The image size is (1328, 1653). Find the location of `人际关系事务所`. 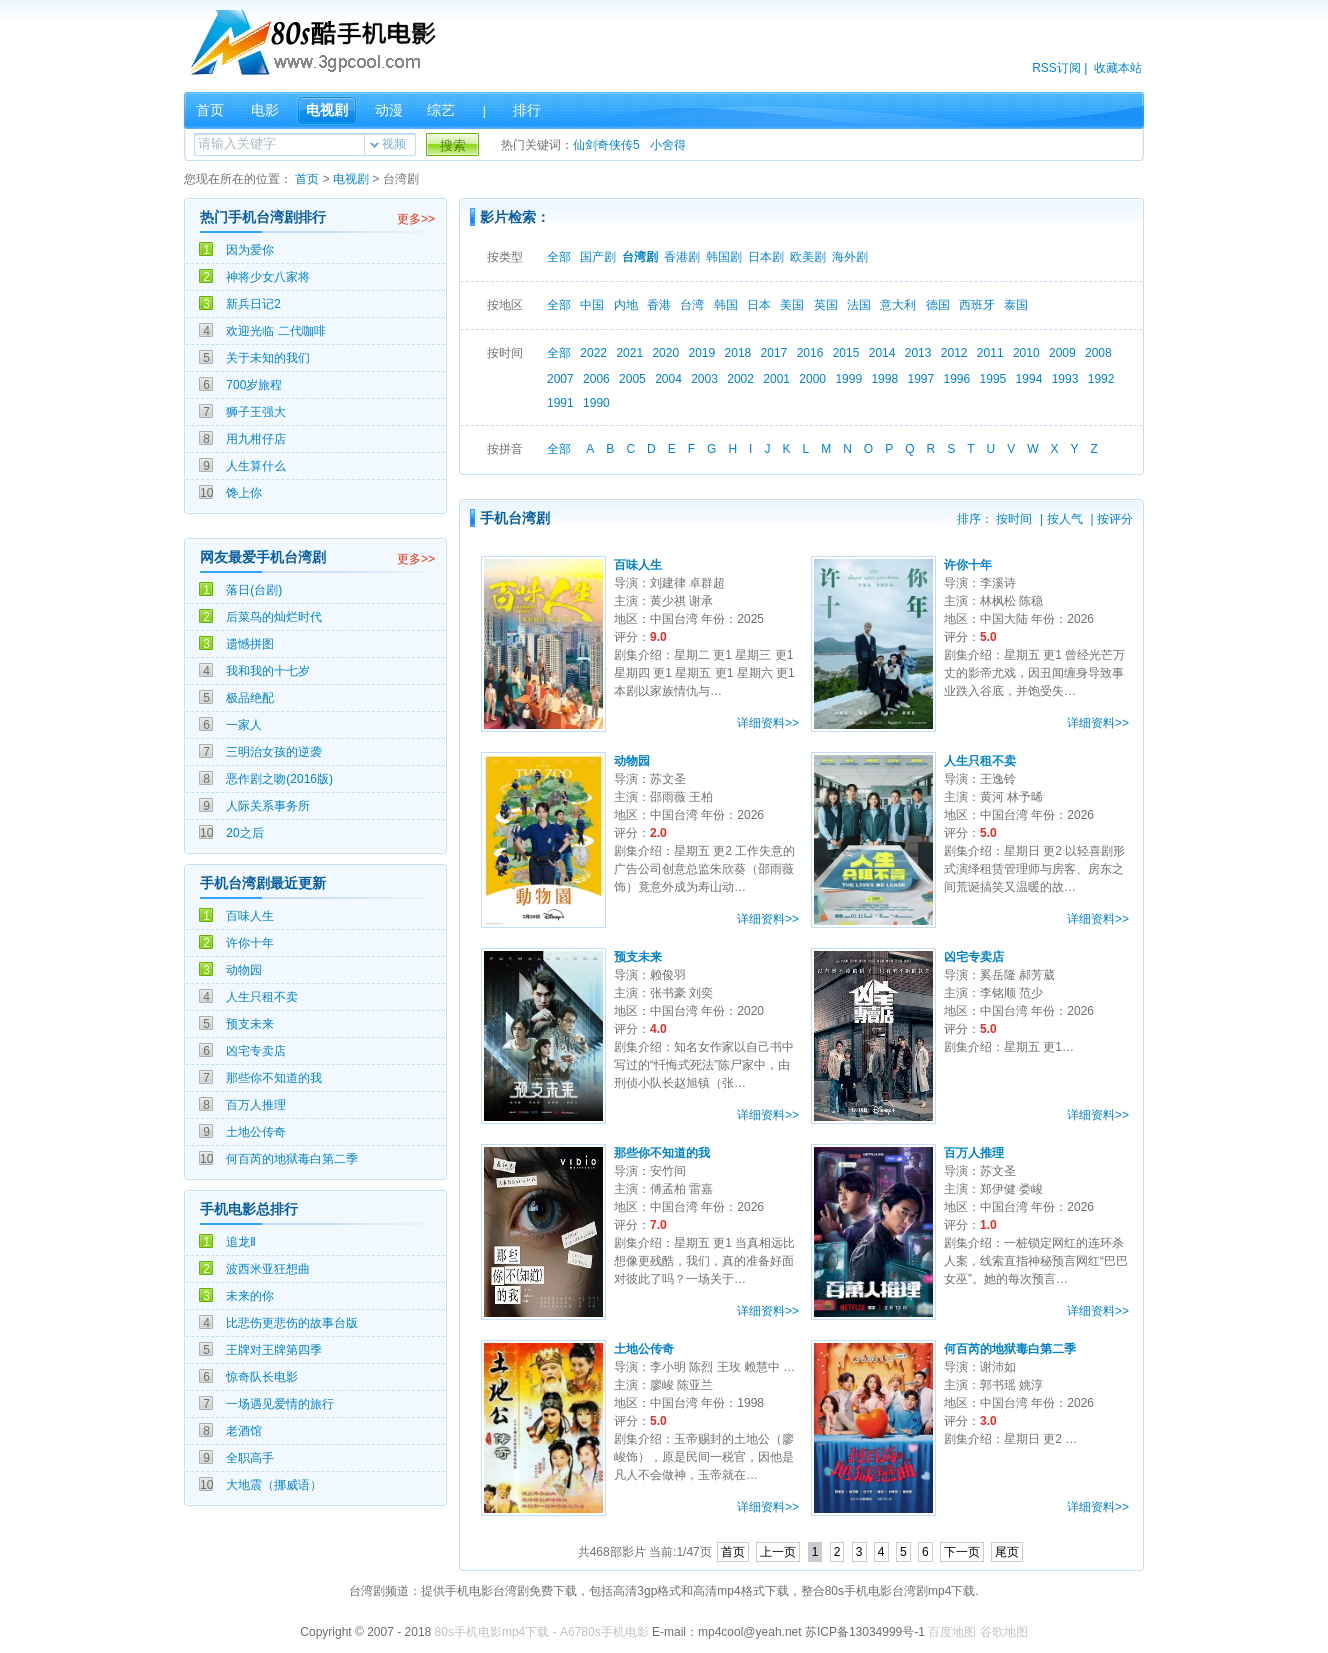

人际关系事务所 is located at coordinates (268, 806).